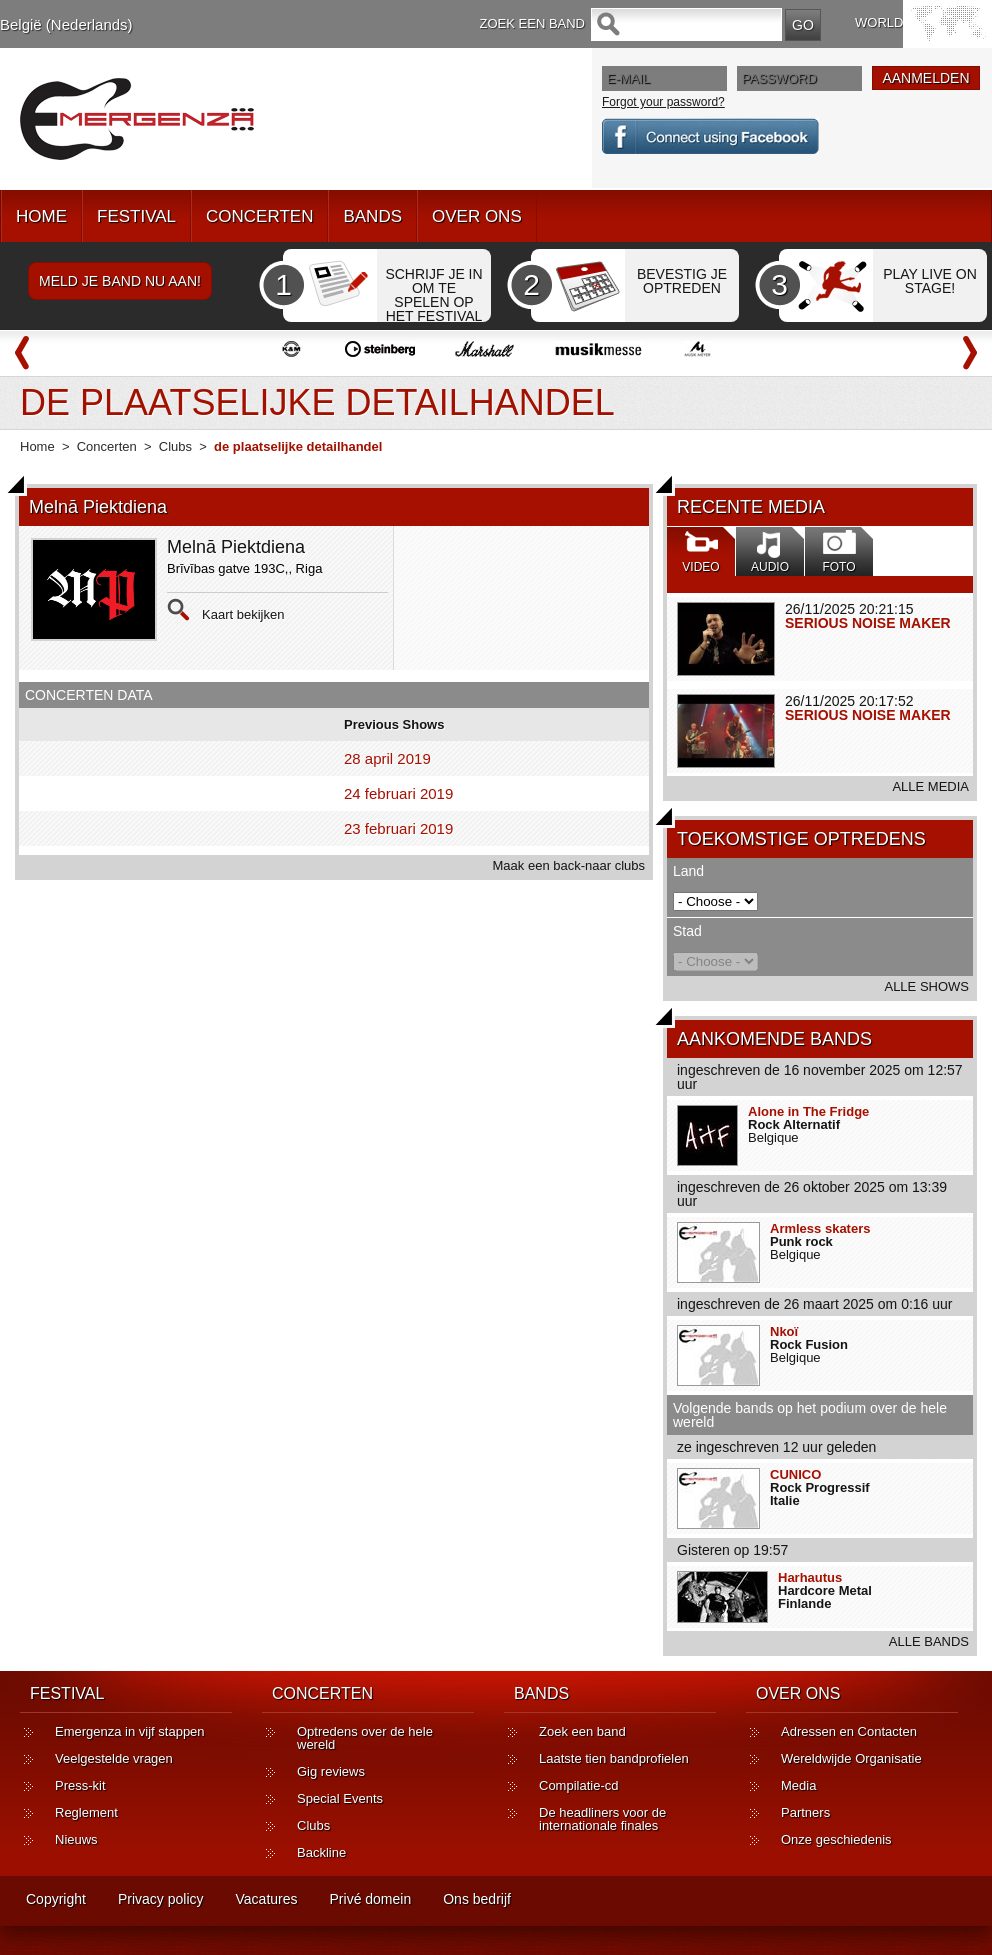  What do you see at coordinates (340, 1798) in the screenshot?
I see `Special Events` at bounding box center [340, 1798].